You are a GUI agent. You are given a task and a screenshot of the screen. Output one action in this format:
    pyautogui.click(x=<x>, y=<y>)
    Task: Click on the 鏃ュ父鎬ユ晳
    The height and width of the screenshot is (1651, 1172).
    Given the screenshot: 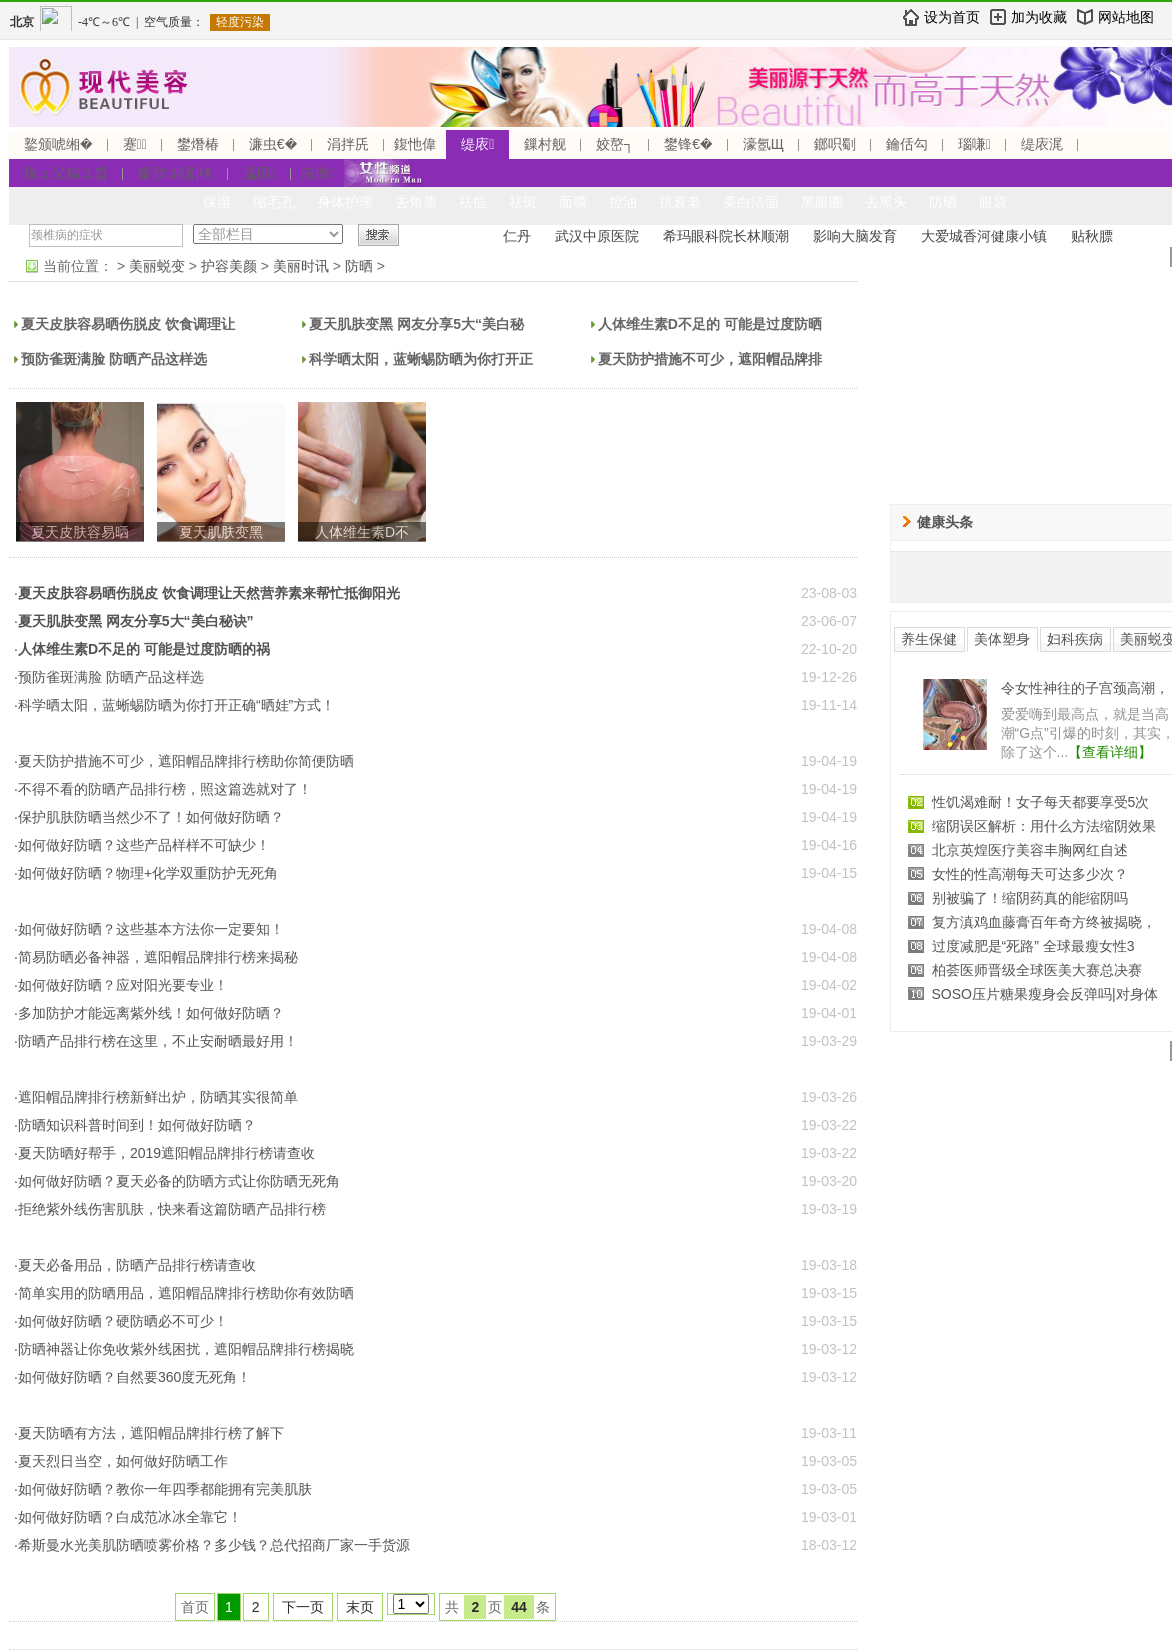 What is the action you would take?
    pyautogui.click(x=66, y=173)
    